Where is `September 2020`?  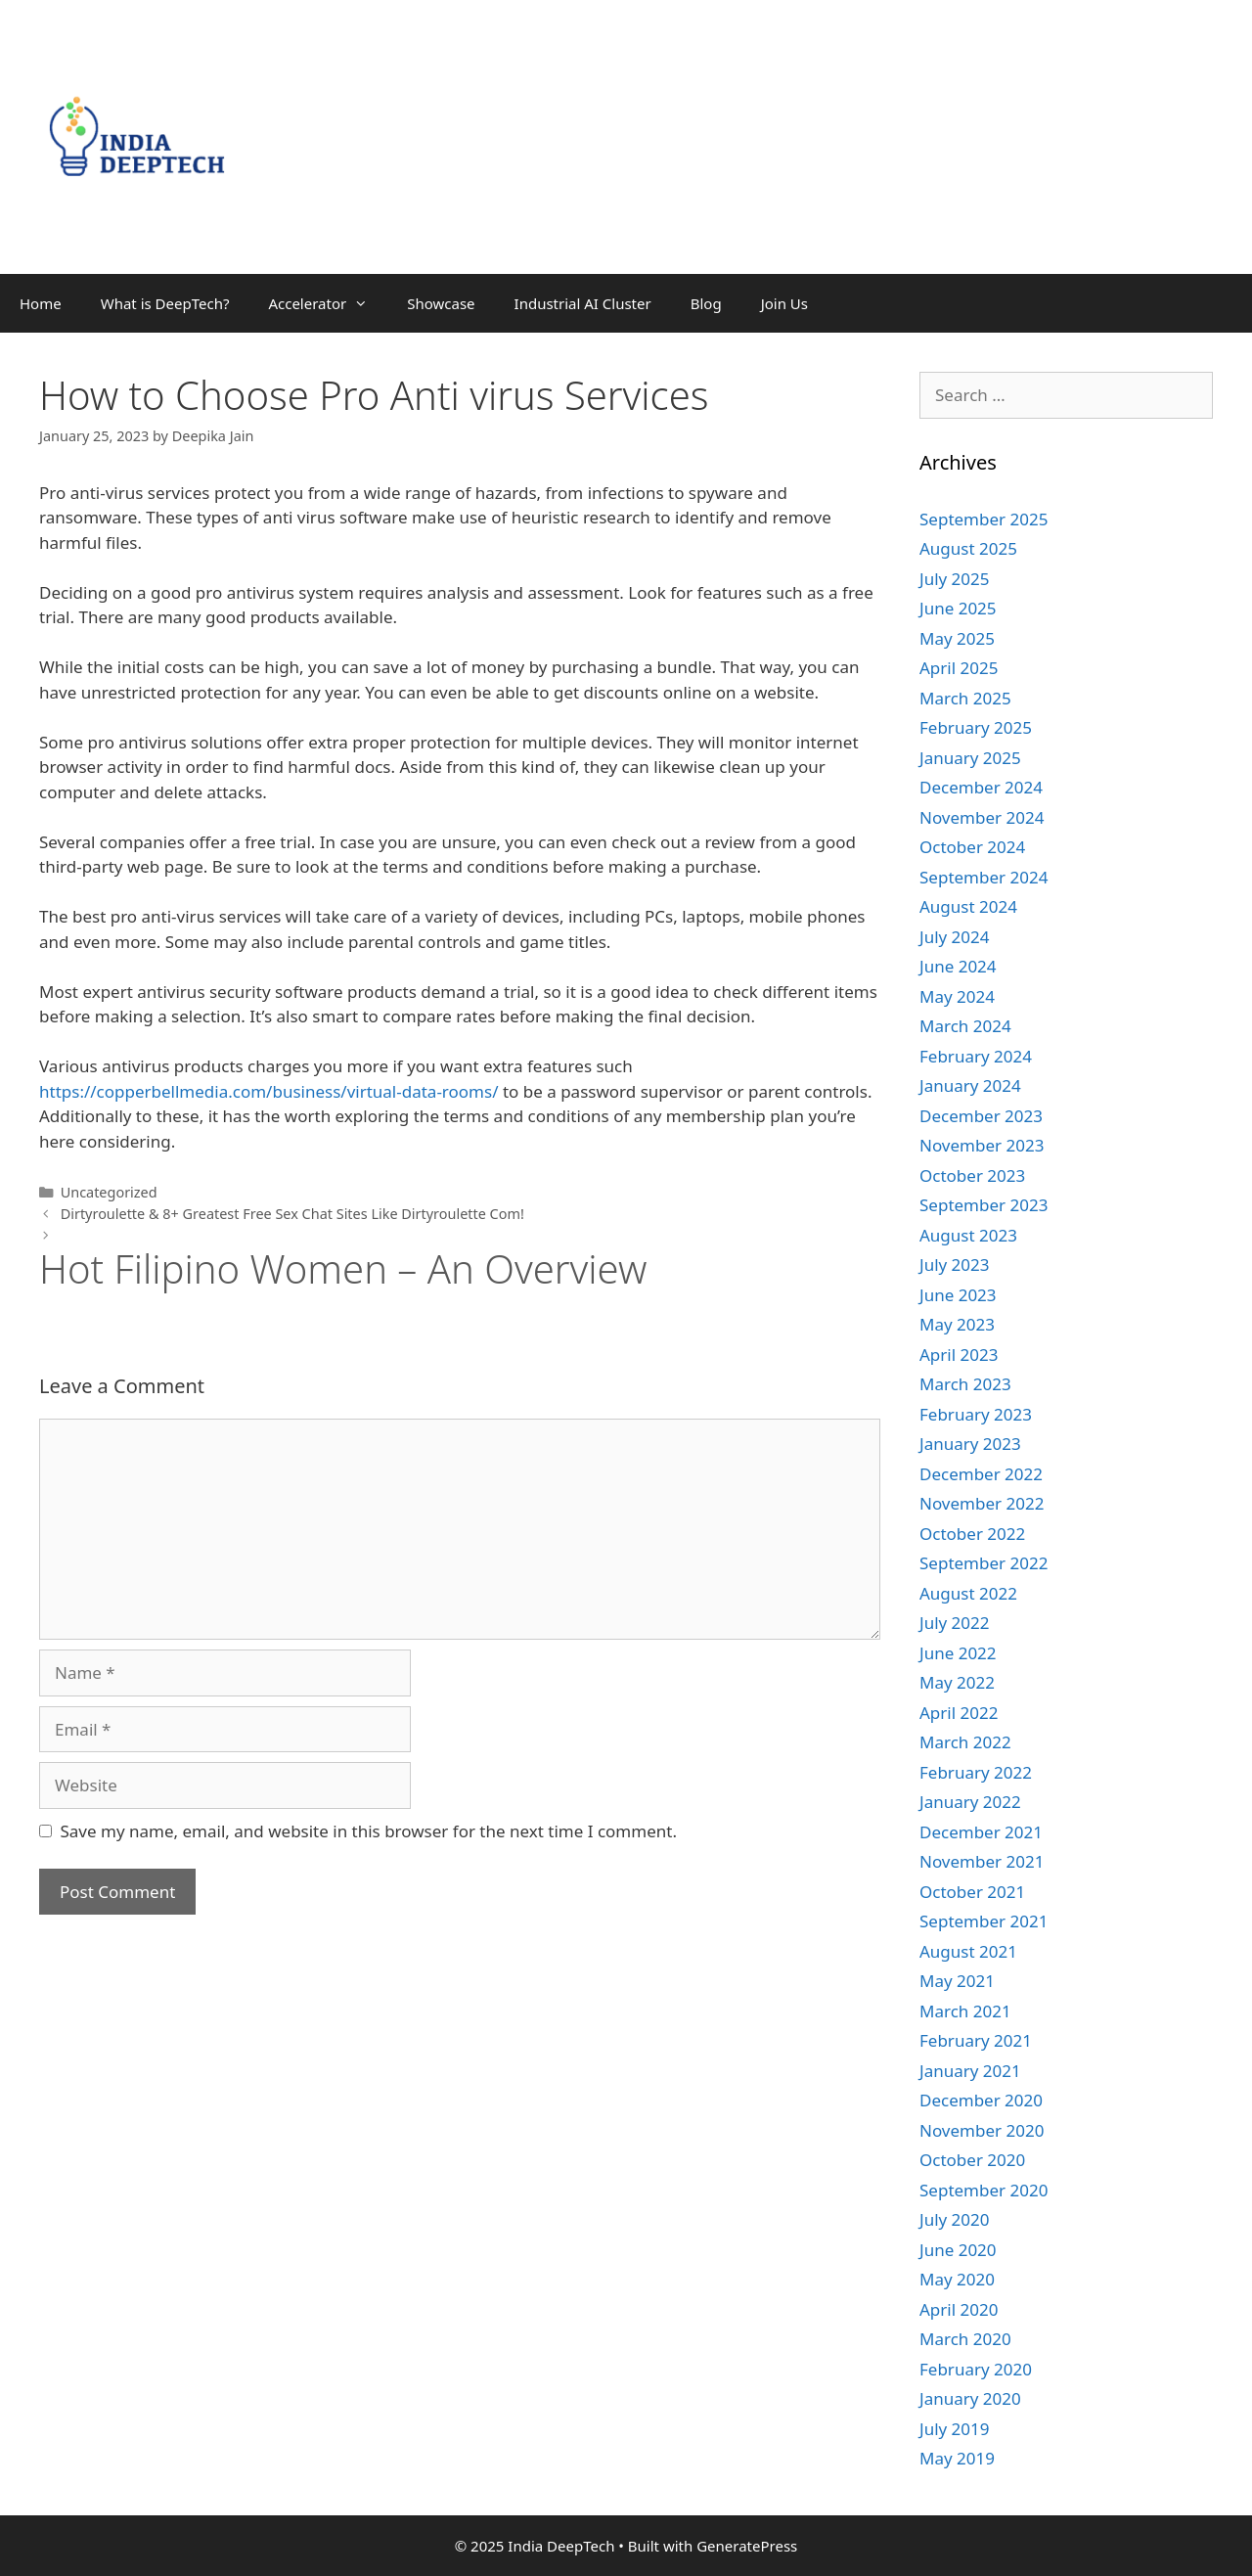 September 2020 is located at coordinates (983, 2190).